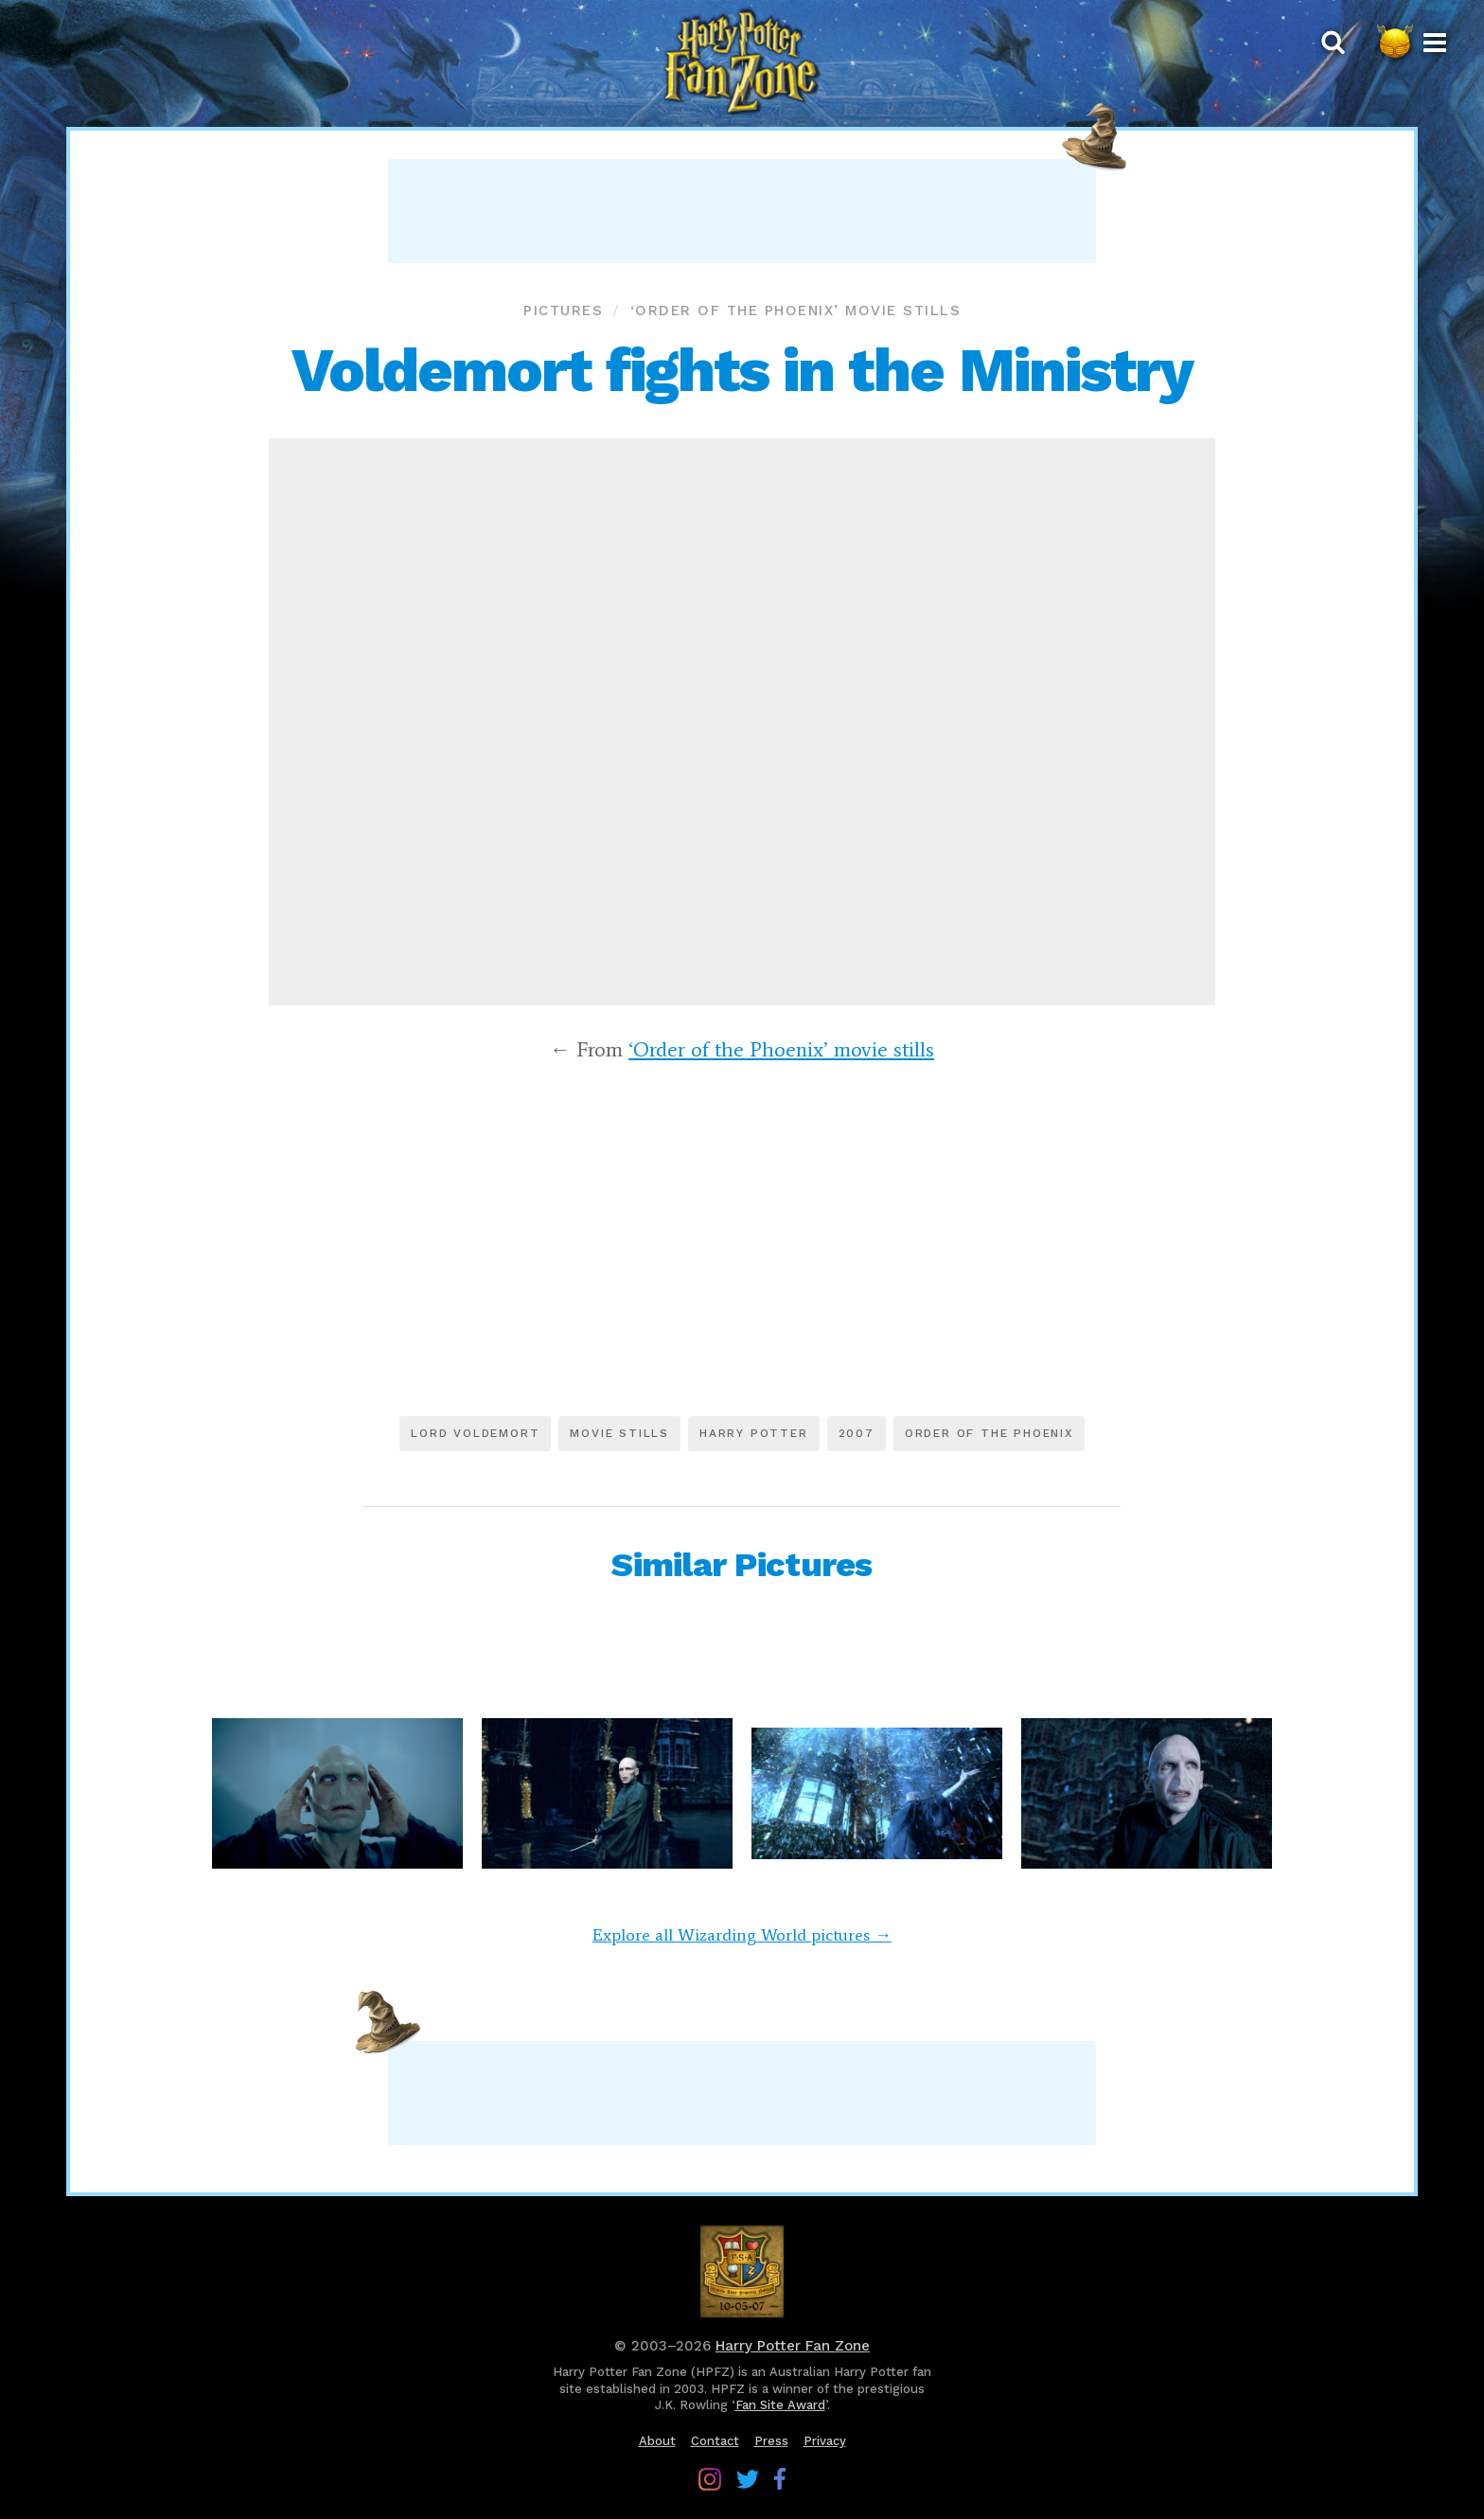 This screenshot has width=1484, height=2519. I want to click on Order of the Phoenix, so click(989, 1433).